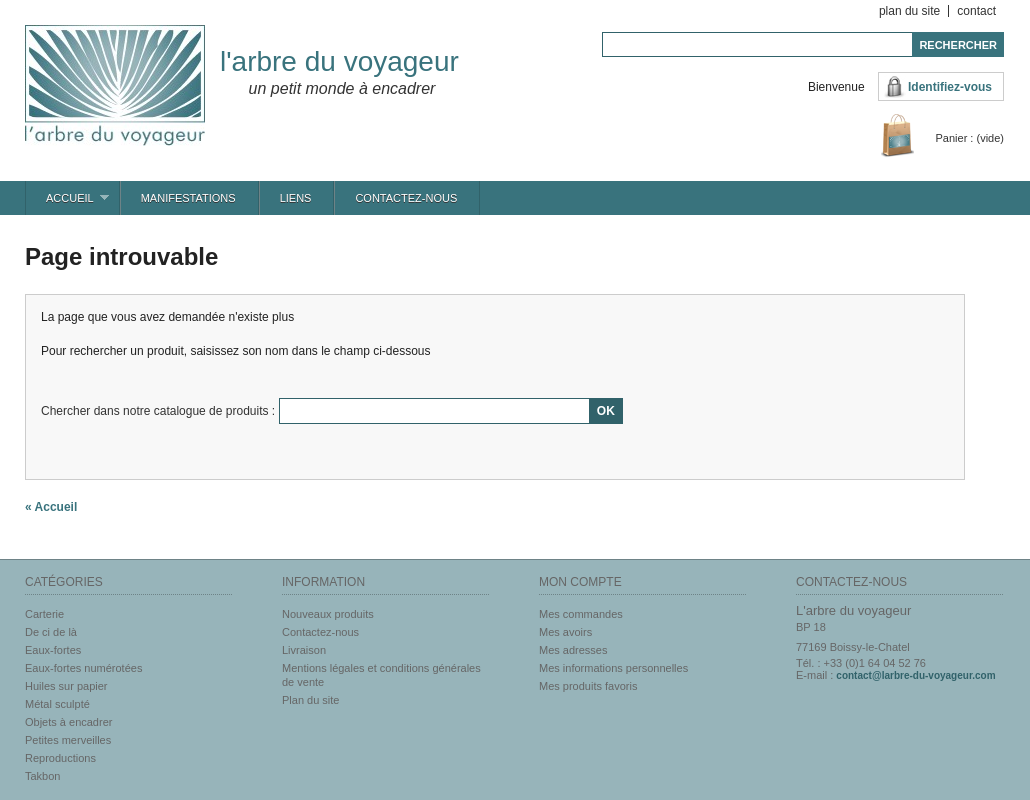 The image size is (1030, 800). I want to click on plan du site, so click(909, 11).